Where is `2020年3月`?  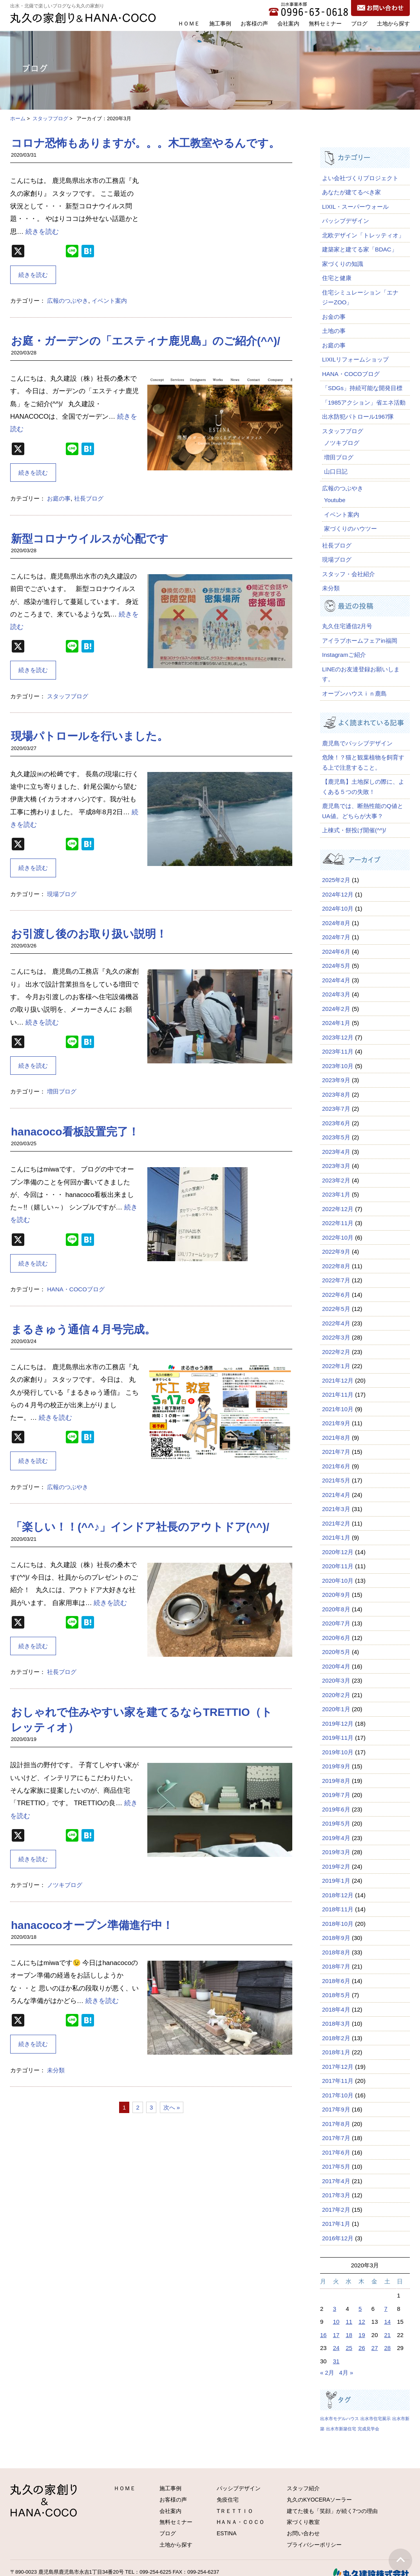
2020年3月 is located at coordinates (336, 1680).